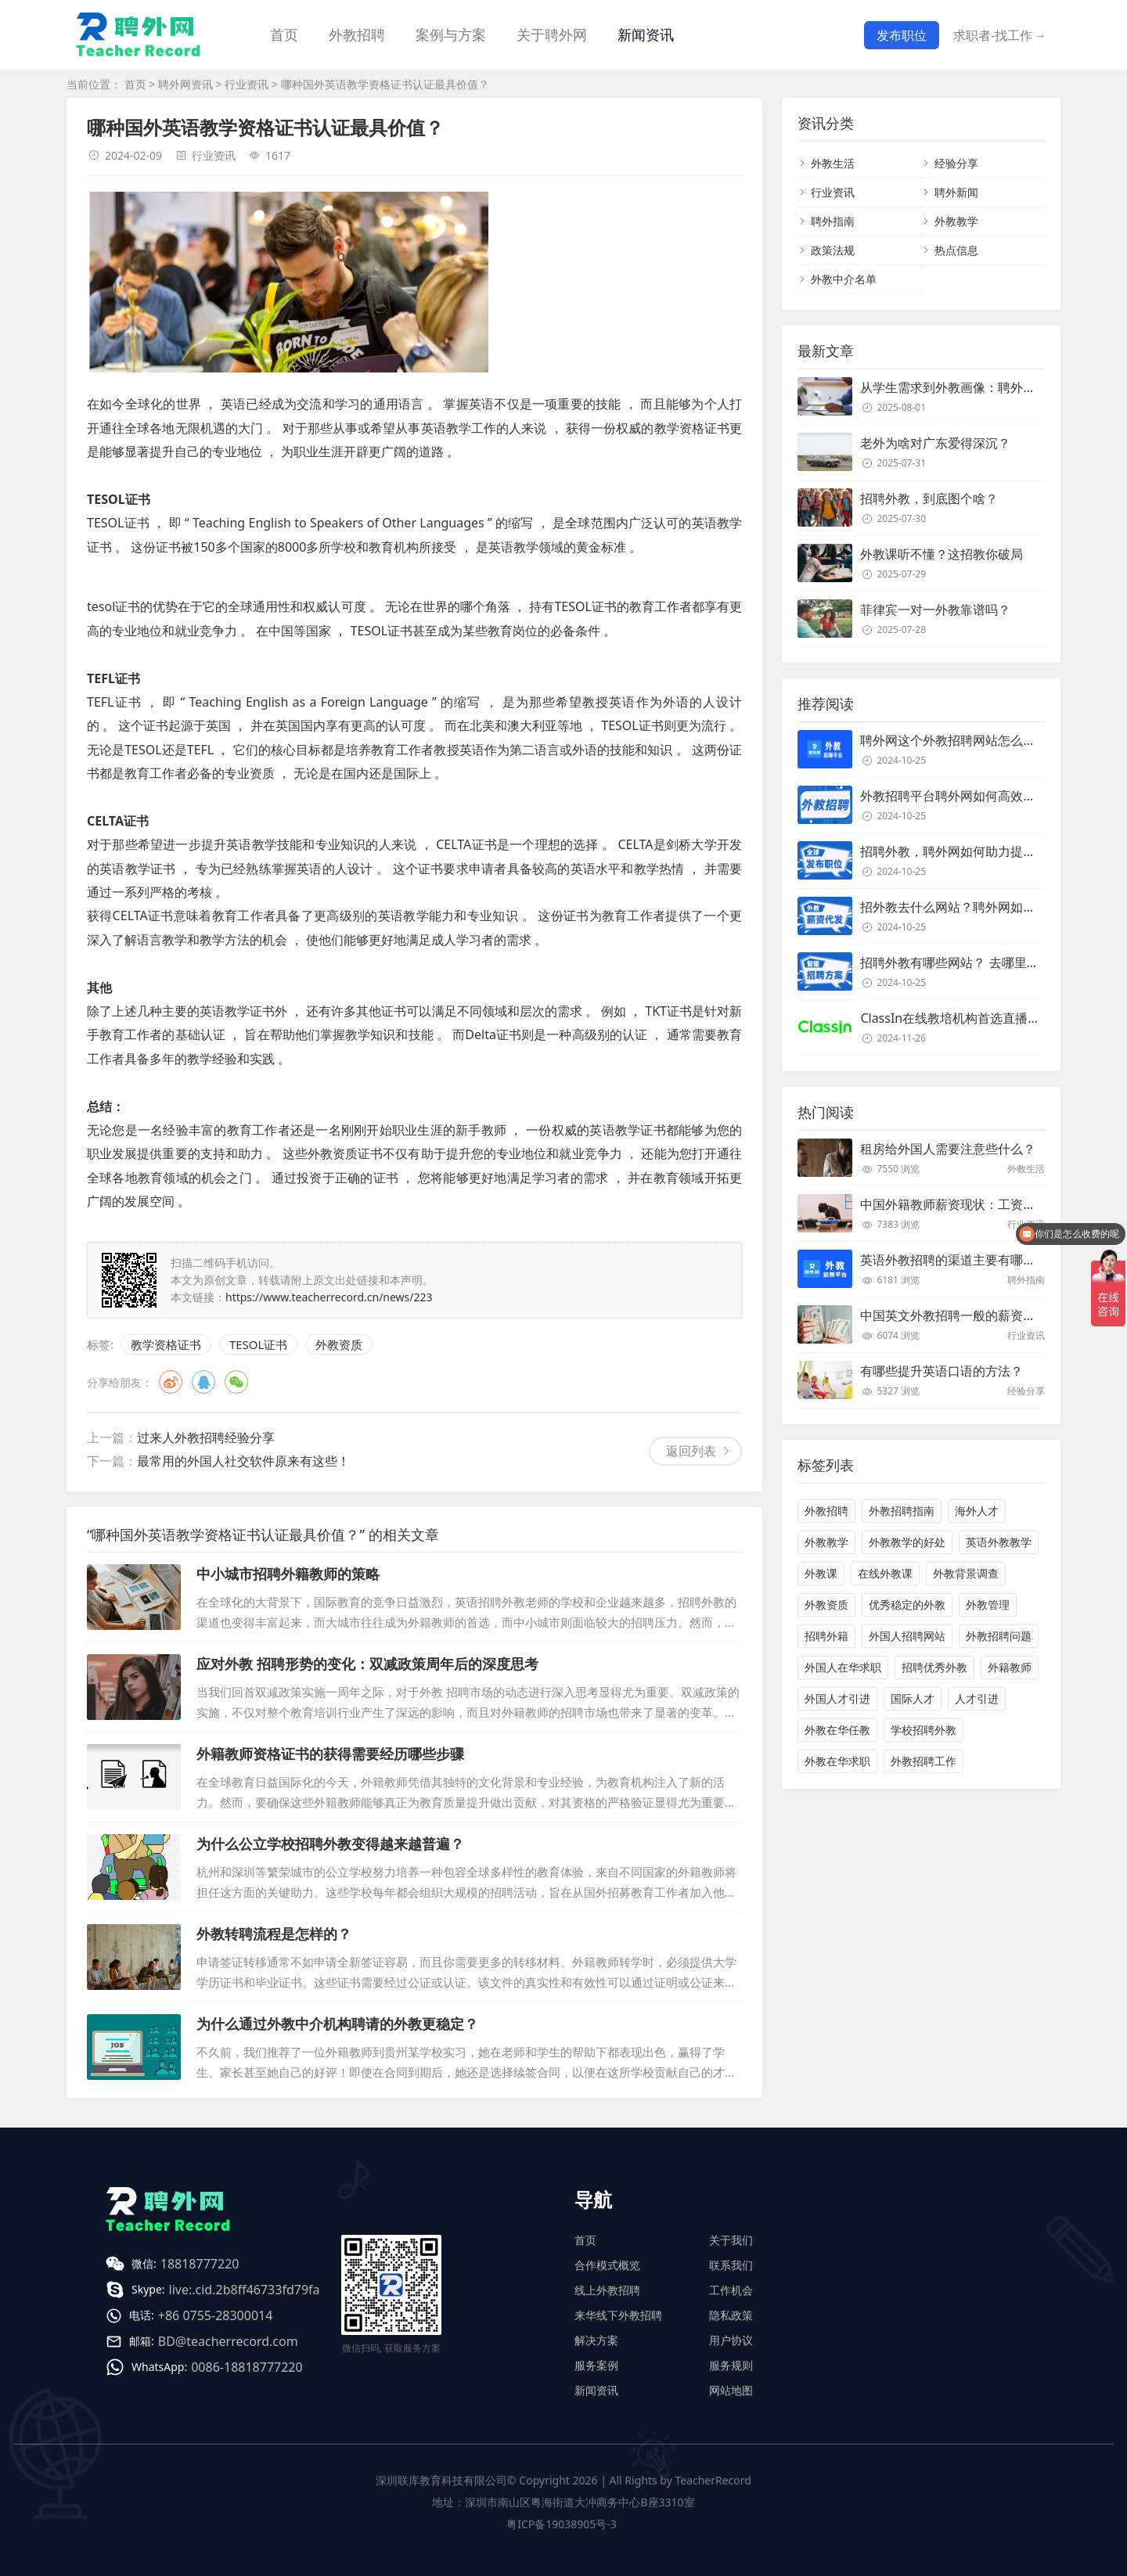  Describe the element at coordinates (833, 163) in the screenshot. I see `外教生活` at that location.